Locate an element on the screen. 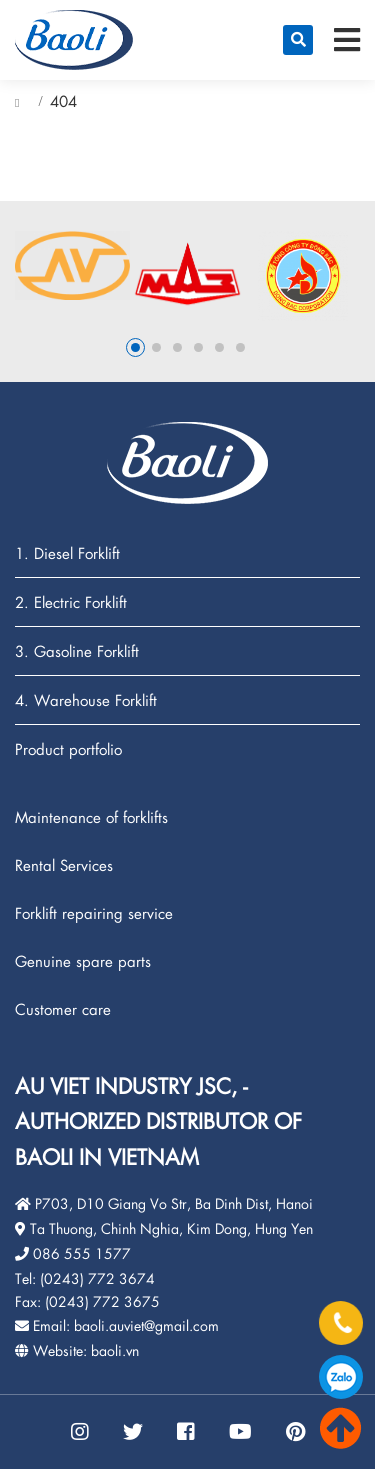  1. Diesel Forklift is located at coordinates (67, 553).